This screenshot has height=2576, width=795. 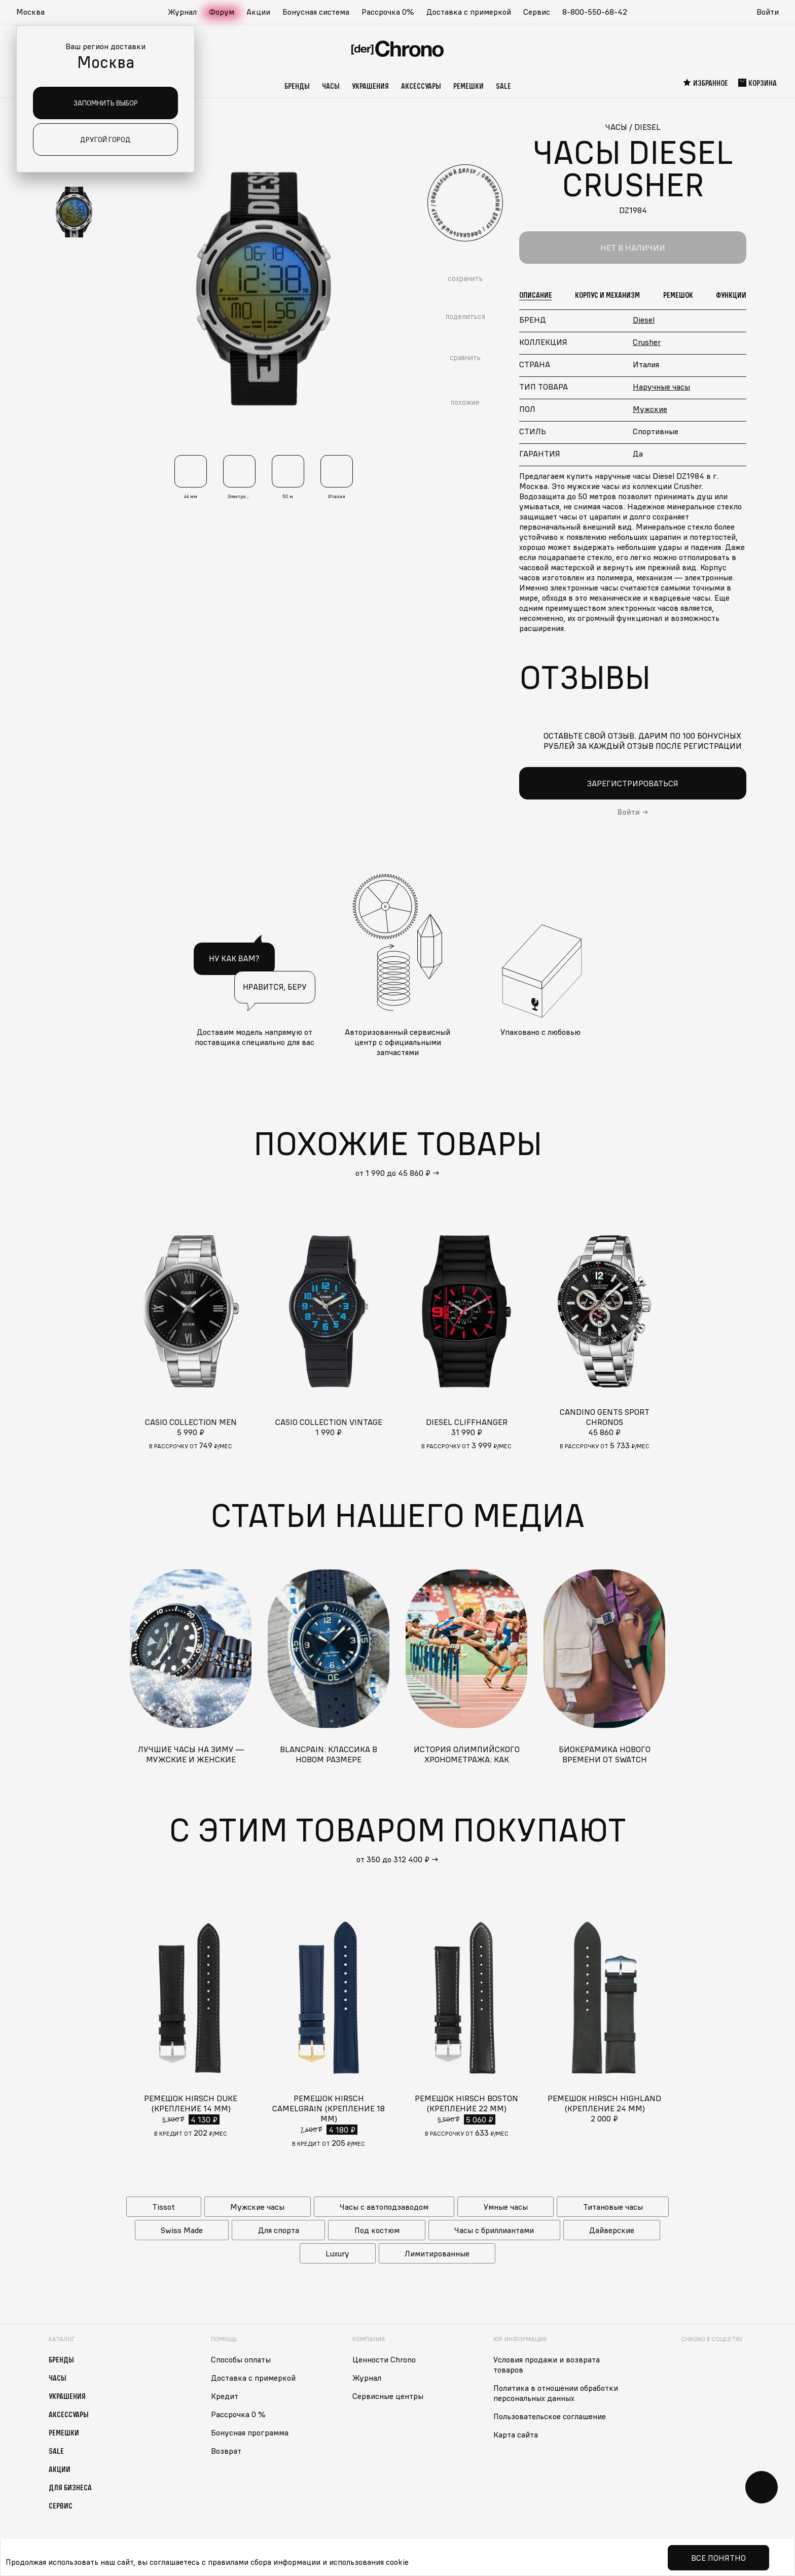 What do you see at coordinates (384, 2207) in the screenshot?
I see `Часы с автоподзаводом` at bounding box center [384, 2207].